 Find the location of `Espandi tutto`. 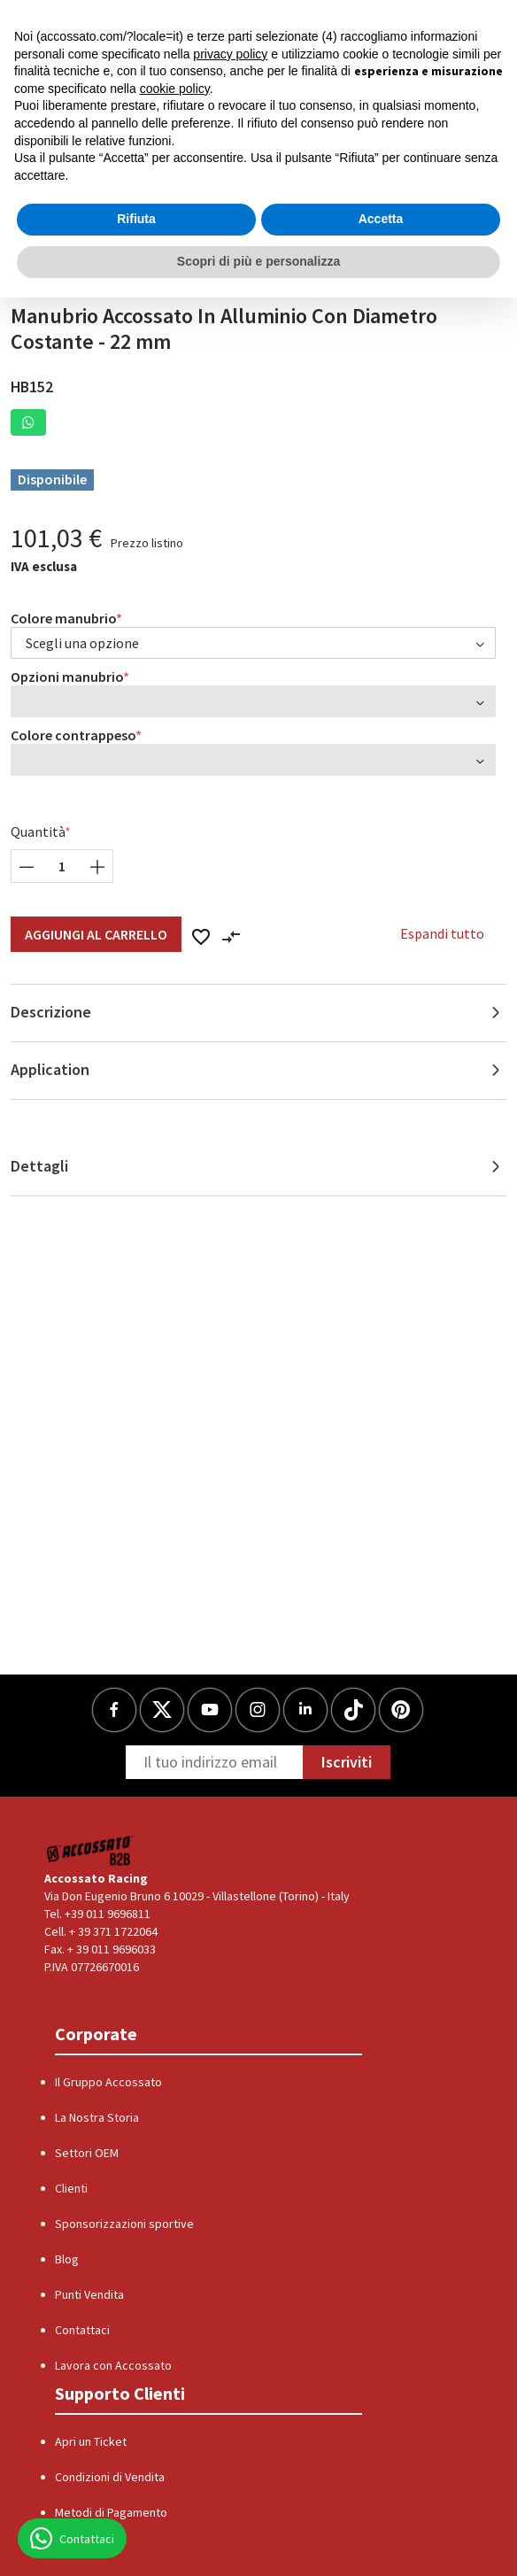

Espandi tutto is located at coordinates (442, 933).